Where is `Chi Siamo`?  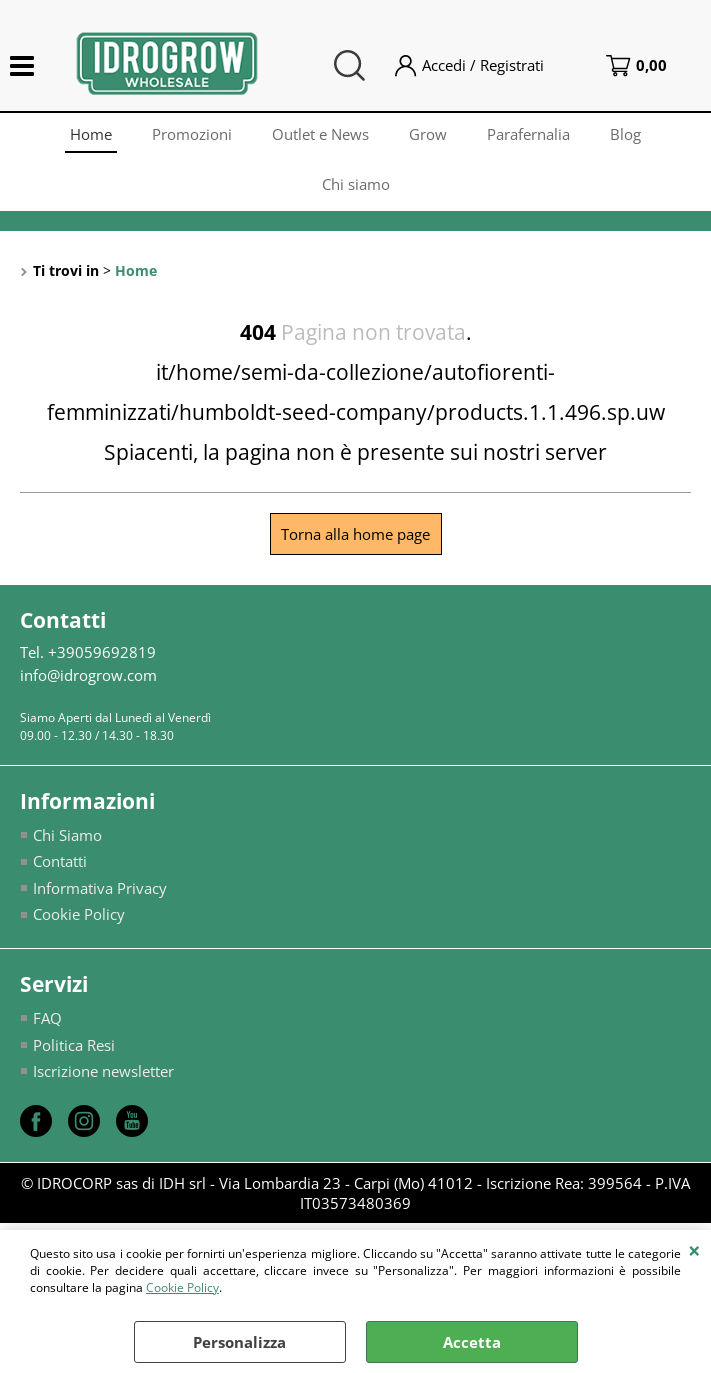 Chi Siamo is located at coordinates (67, 835).